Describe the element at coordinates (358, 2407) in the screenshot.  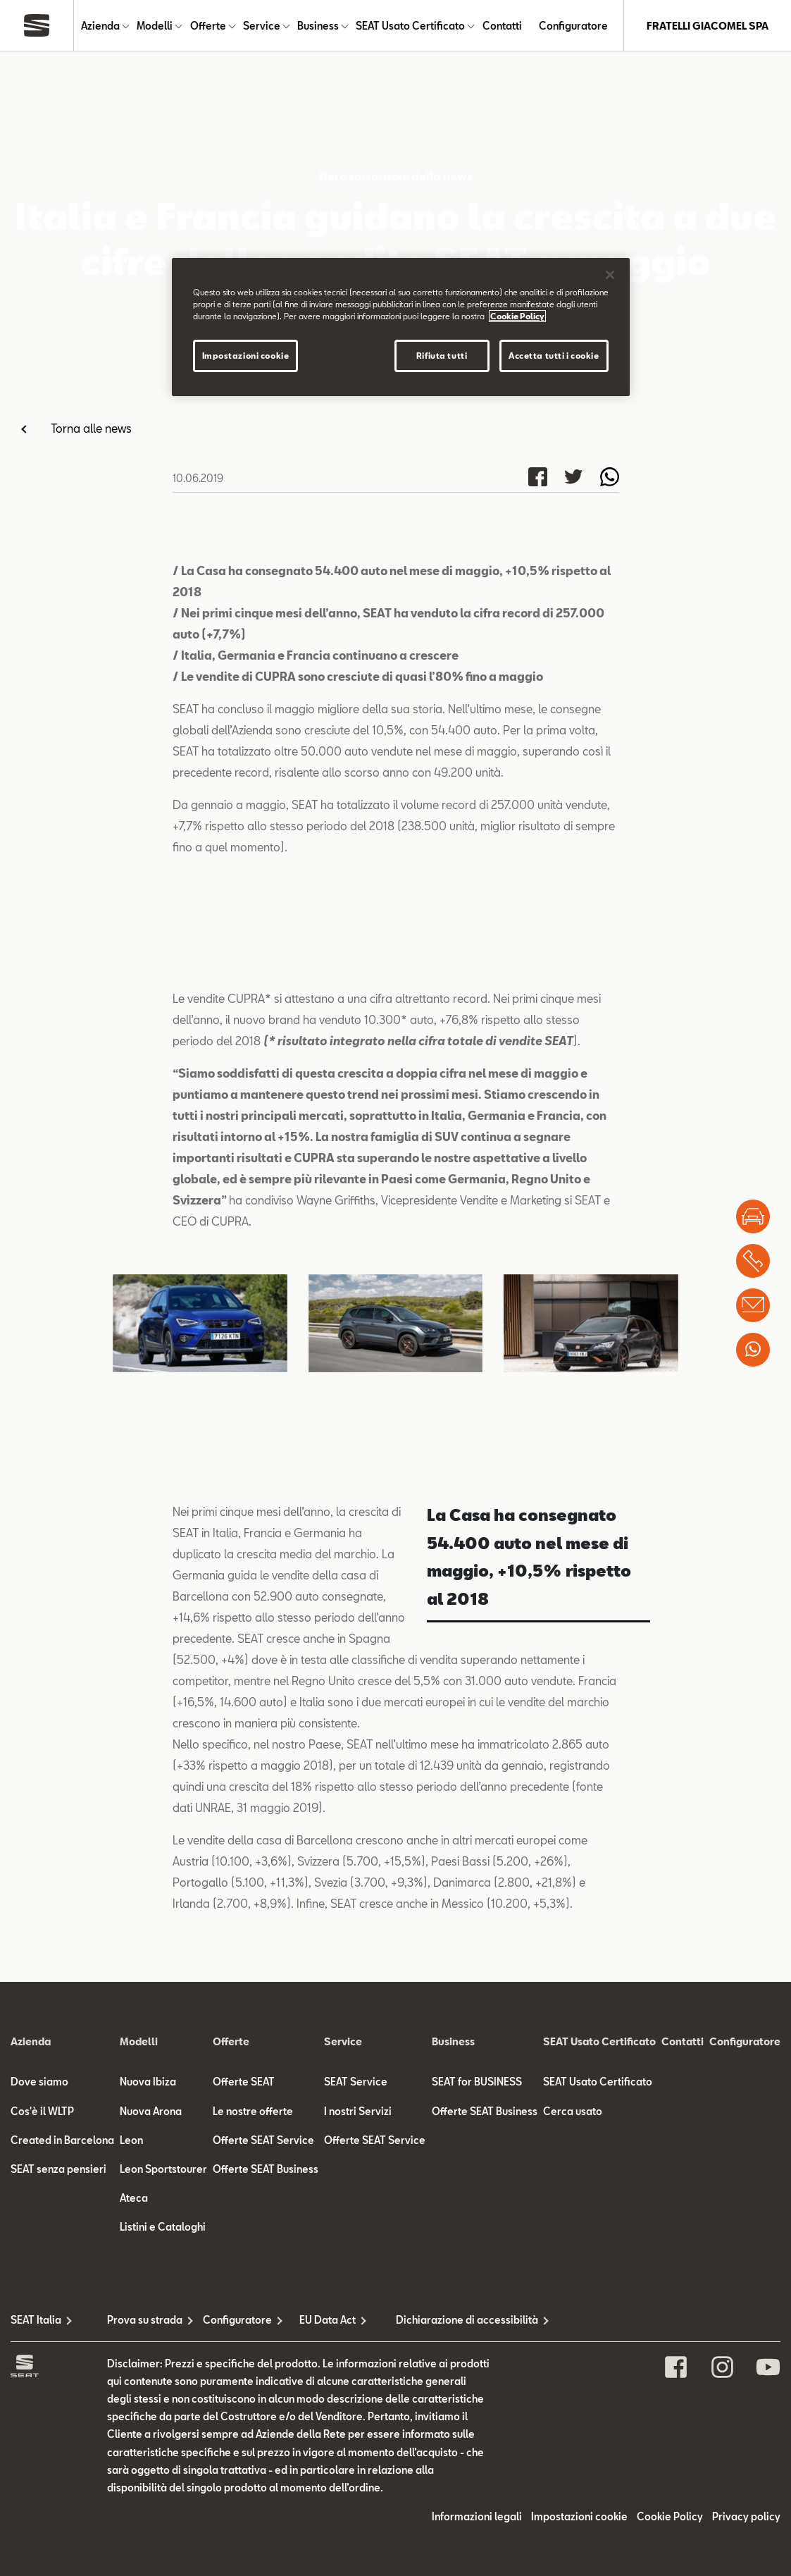
I see `I nostri Servizi` at that location.